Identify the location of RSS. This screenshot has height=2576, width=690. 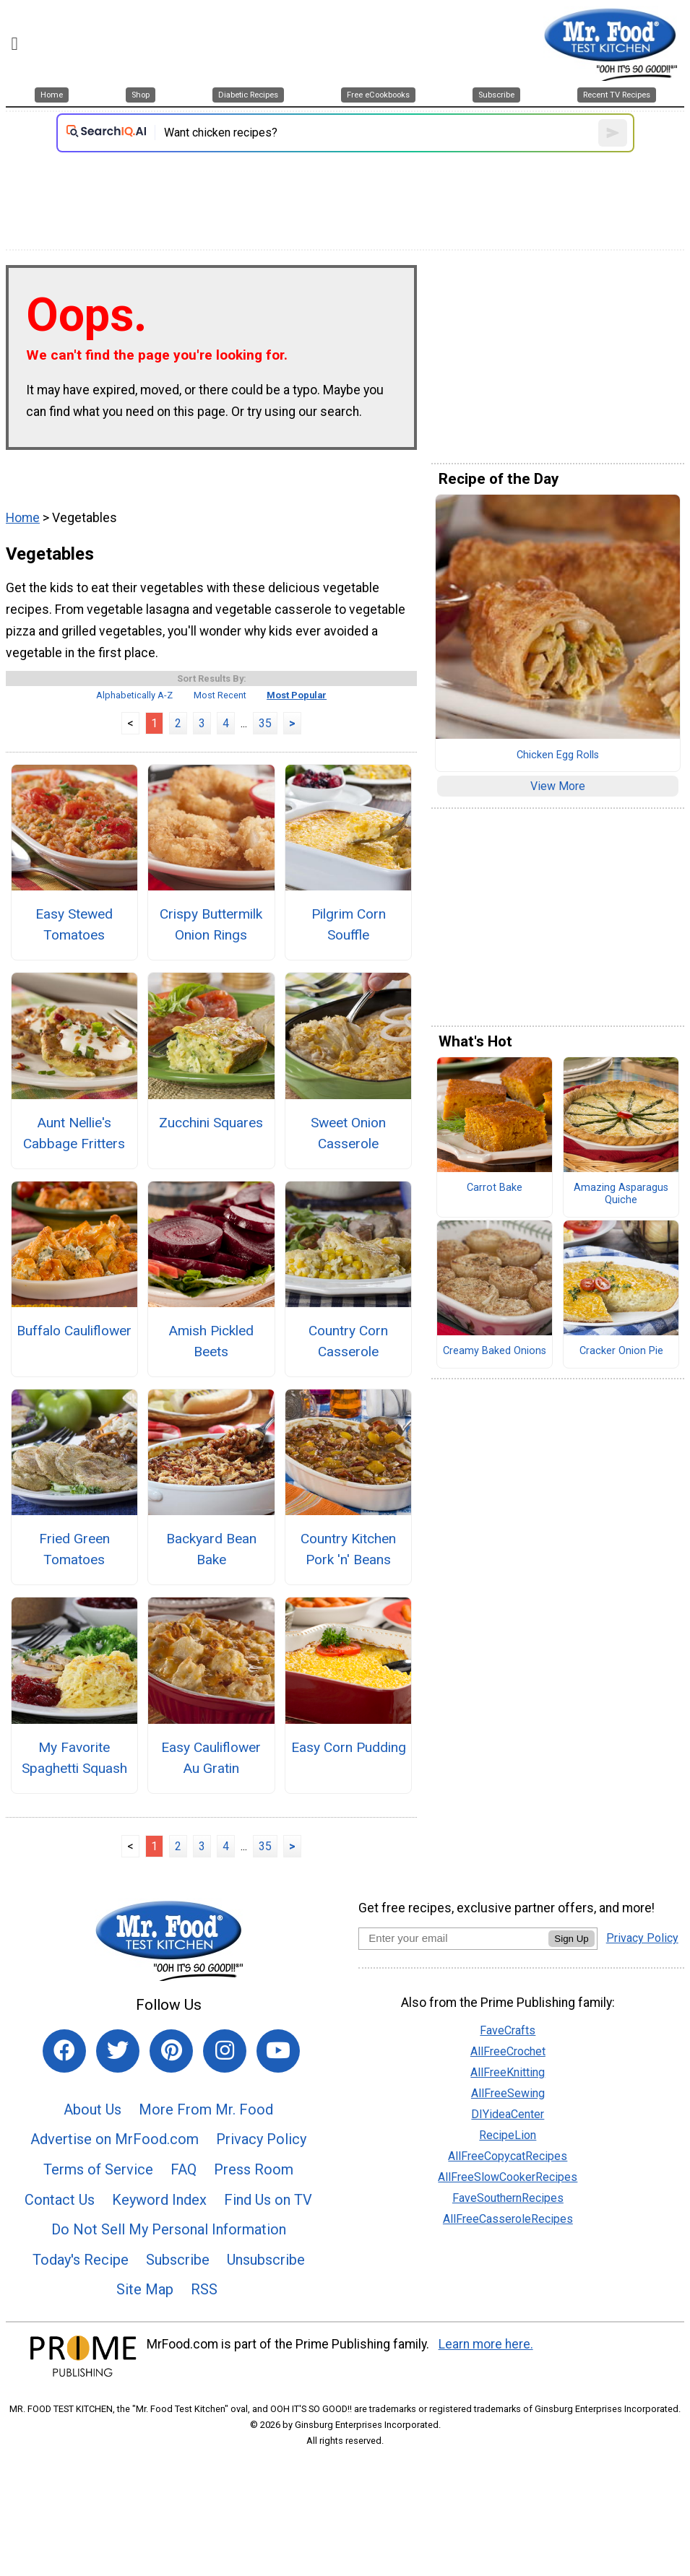
(204, 2289).